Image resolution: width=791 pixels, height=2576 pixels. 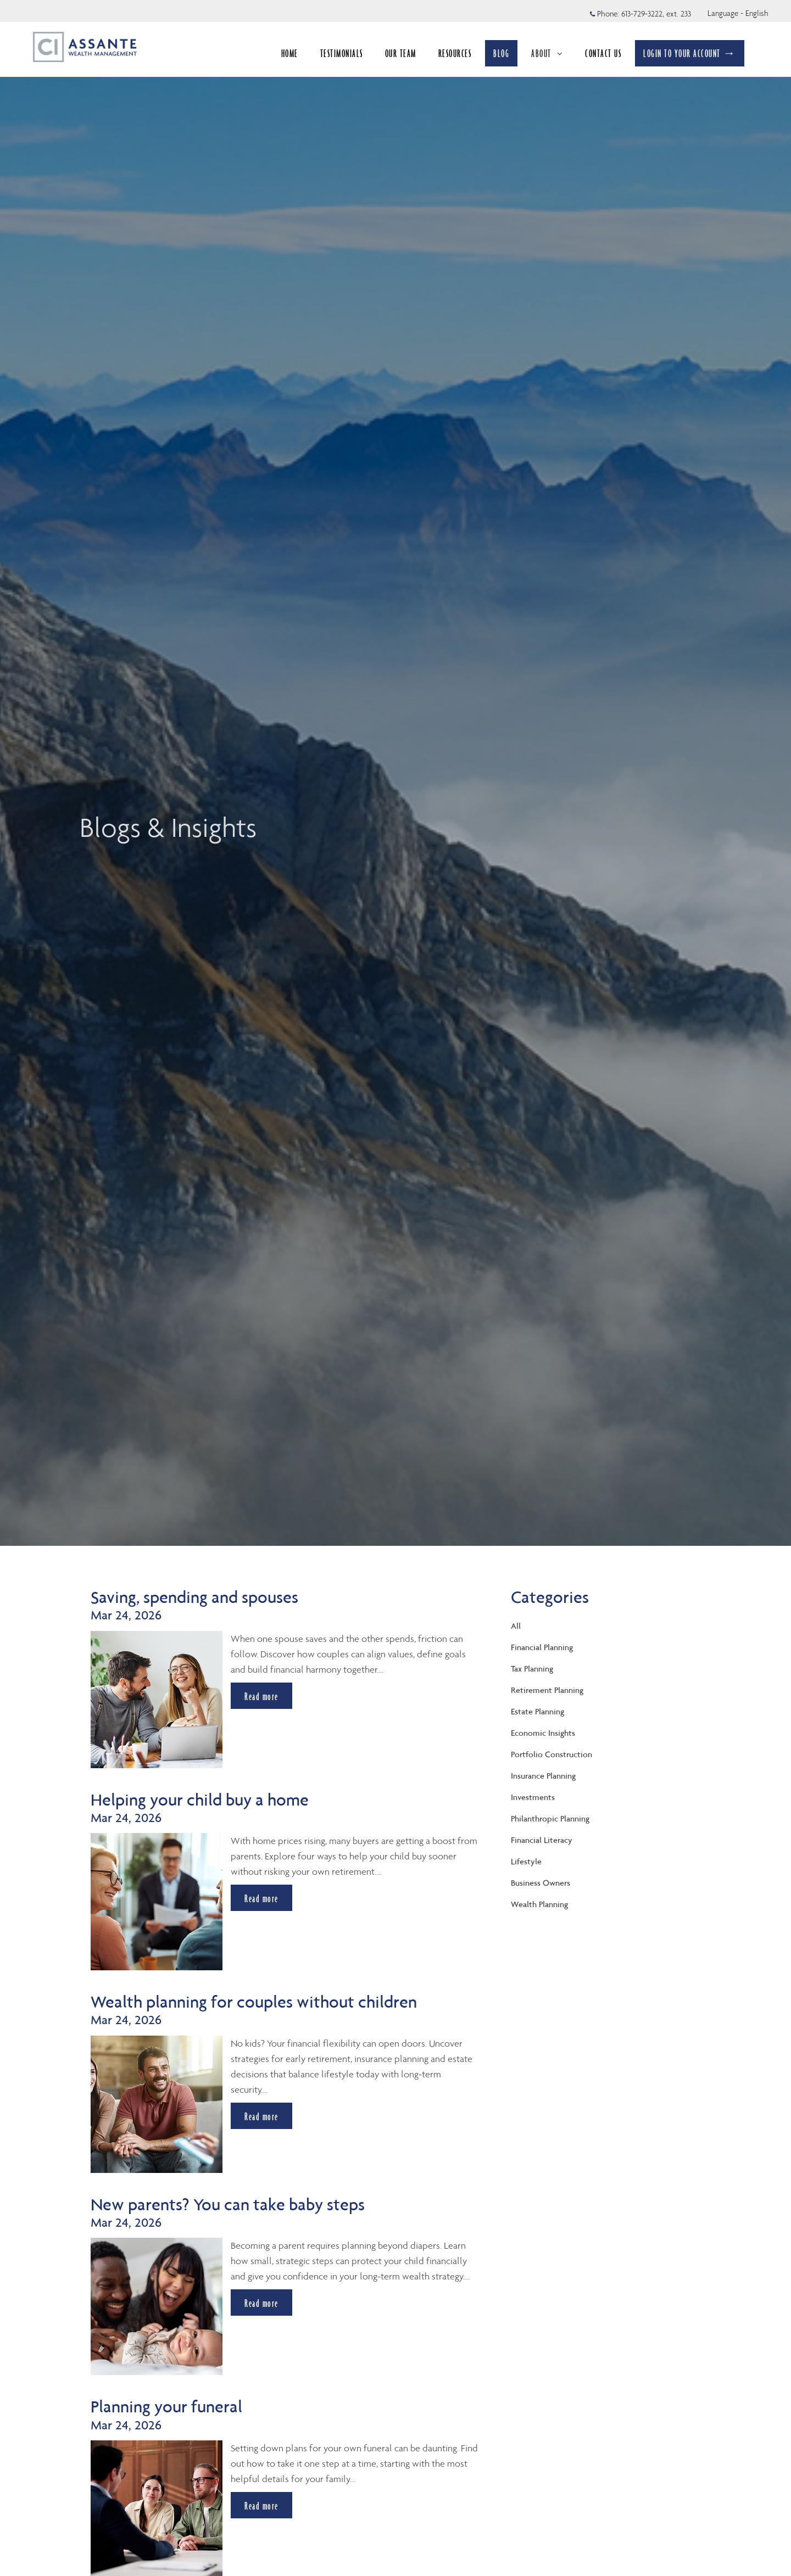 I want to click on Language - English, so click(x=738, y=13).